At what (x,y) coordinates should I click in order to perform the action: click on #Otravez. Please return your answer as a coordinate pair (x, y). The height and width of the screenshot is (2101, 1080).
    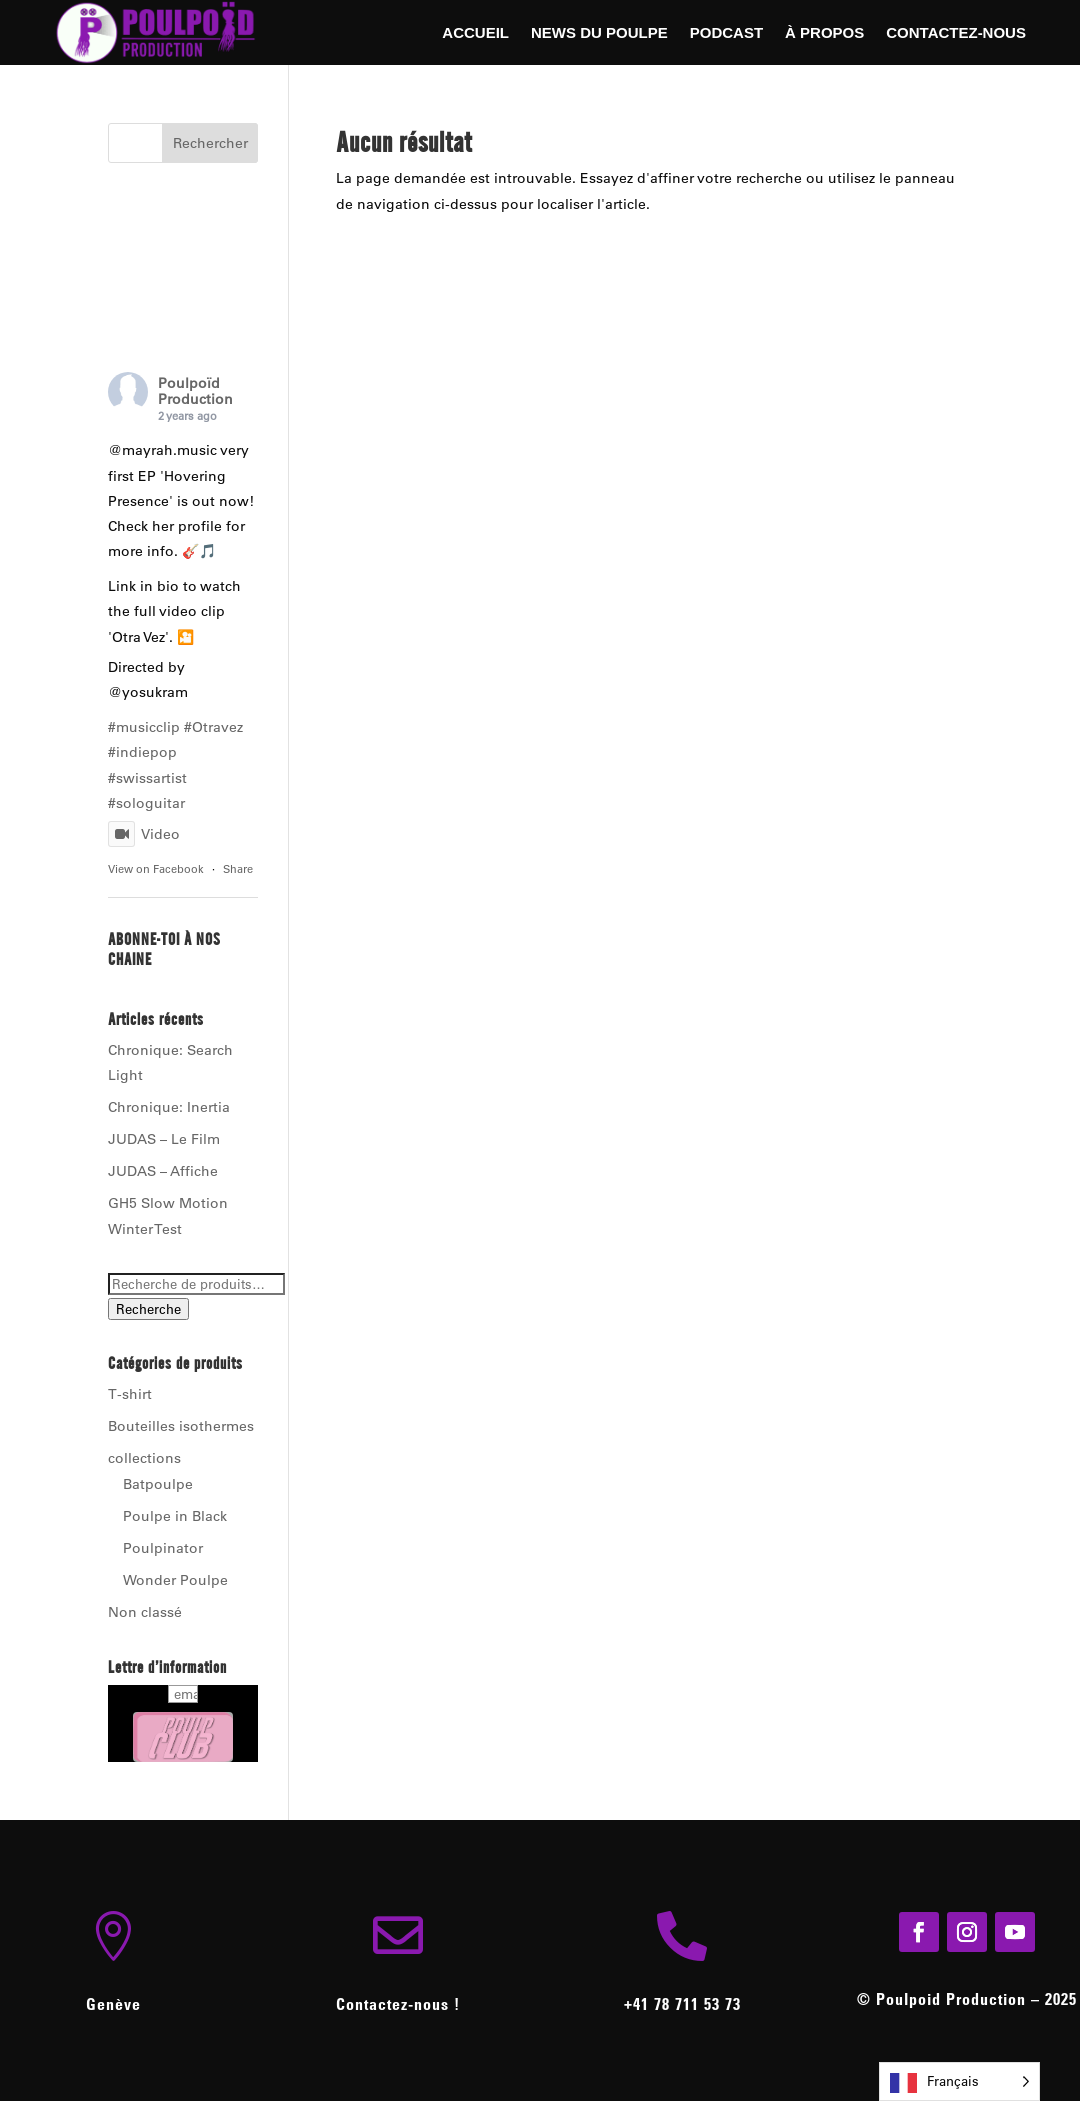
    Looking at the image, I should click on (213, 727).